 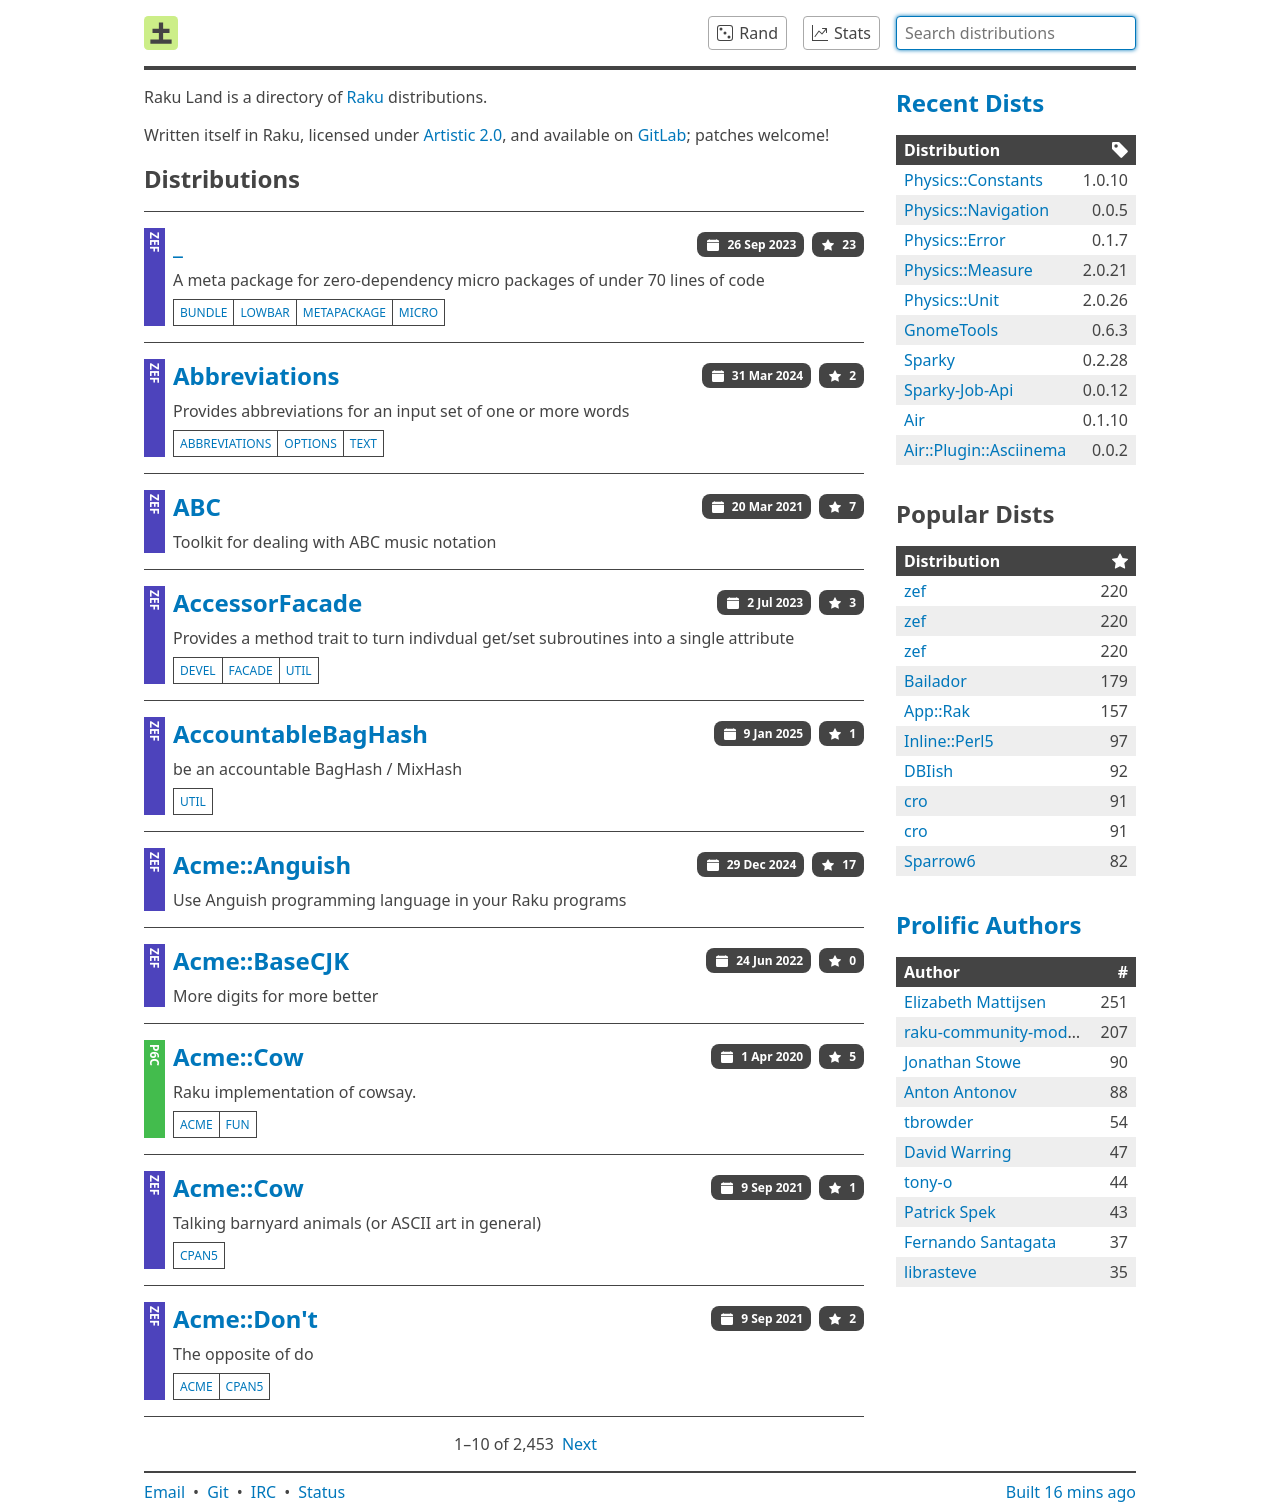 What do you see at coordinates (662, 135) in the screenshot?
I see `GitLab` at bounding box center [662, 135].